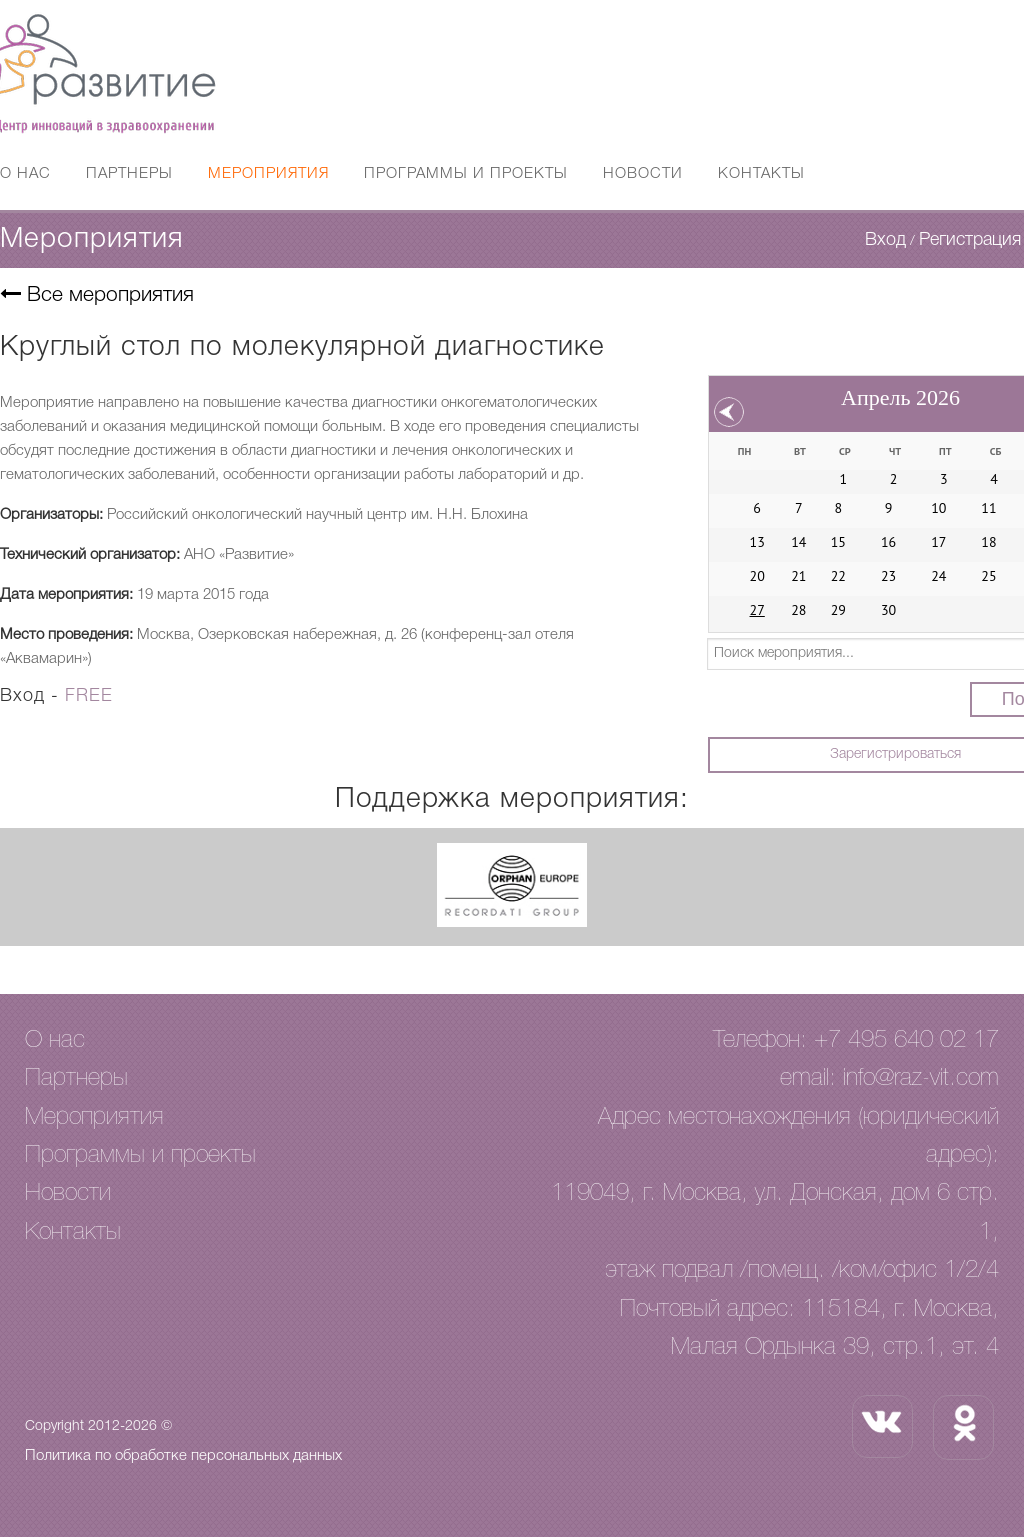  Describe the element at coordinates (268, 174) in the screenshot. I see `Мероприятия` at that location.